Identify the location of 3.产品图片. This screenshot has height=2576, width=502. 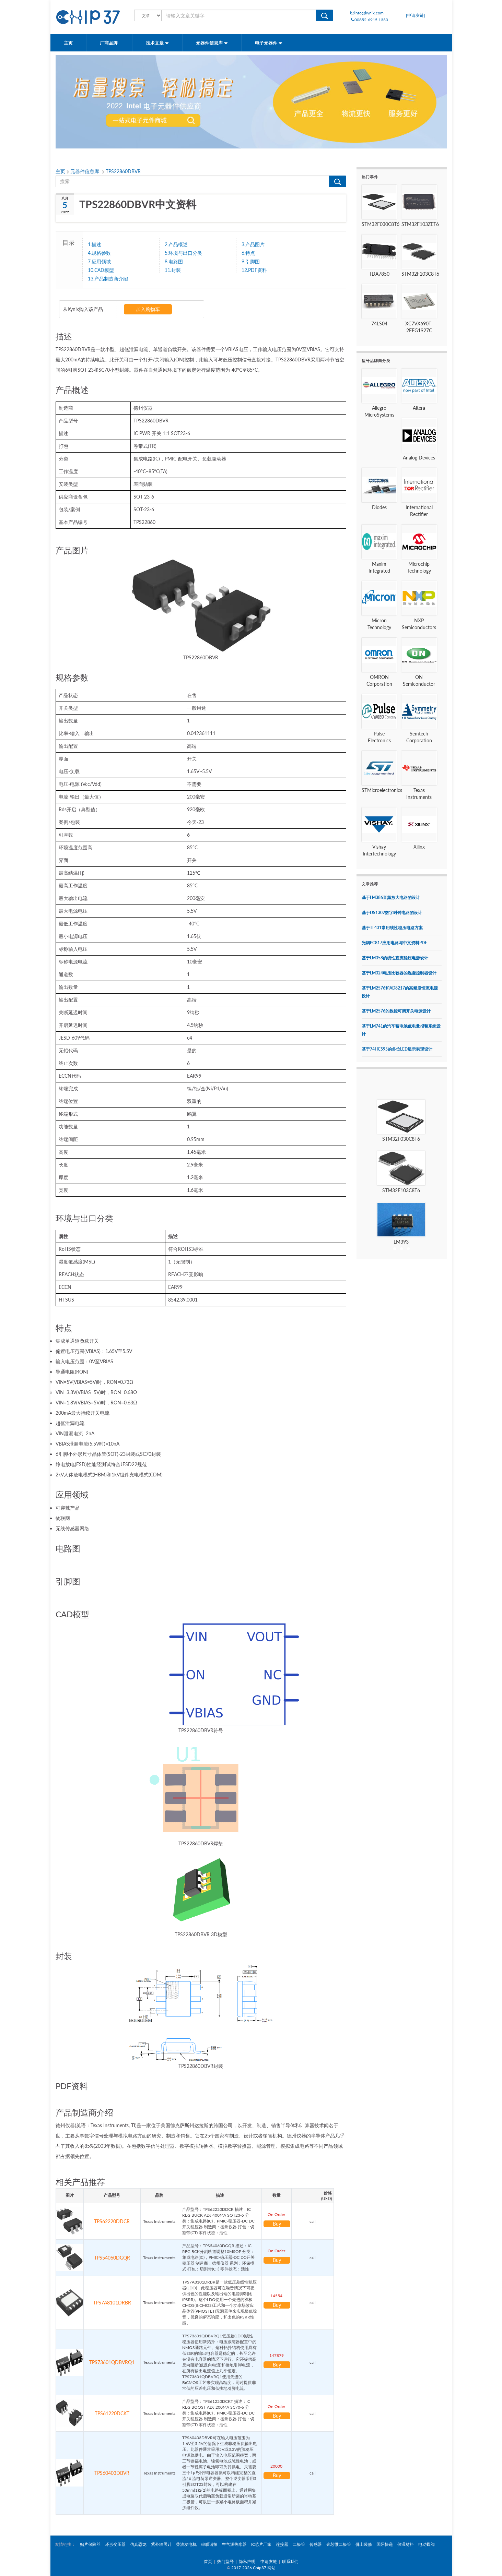
(253, 244).